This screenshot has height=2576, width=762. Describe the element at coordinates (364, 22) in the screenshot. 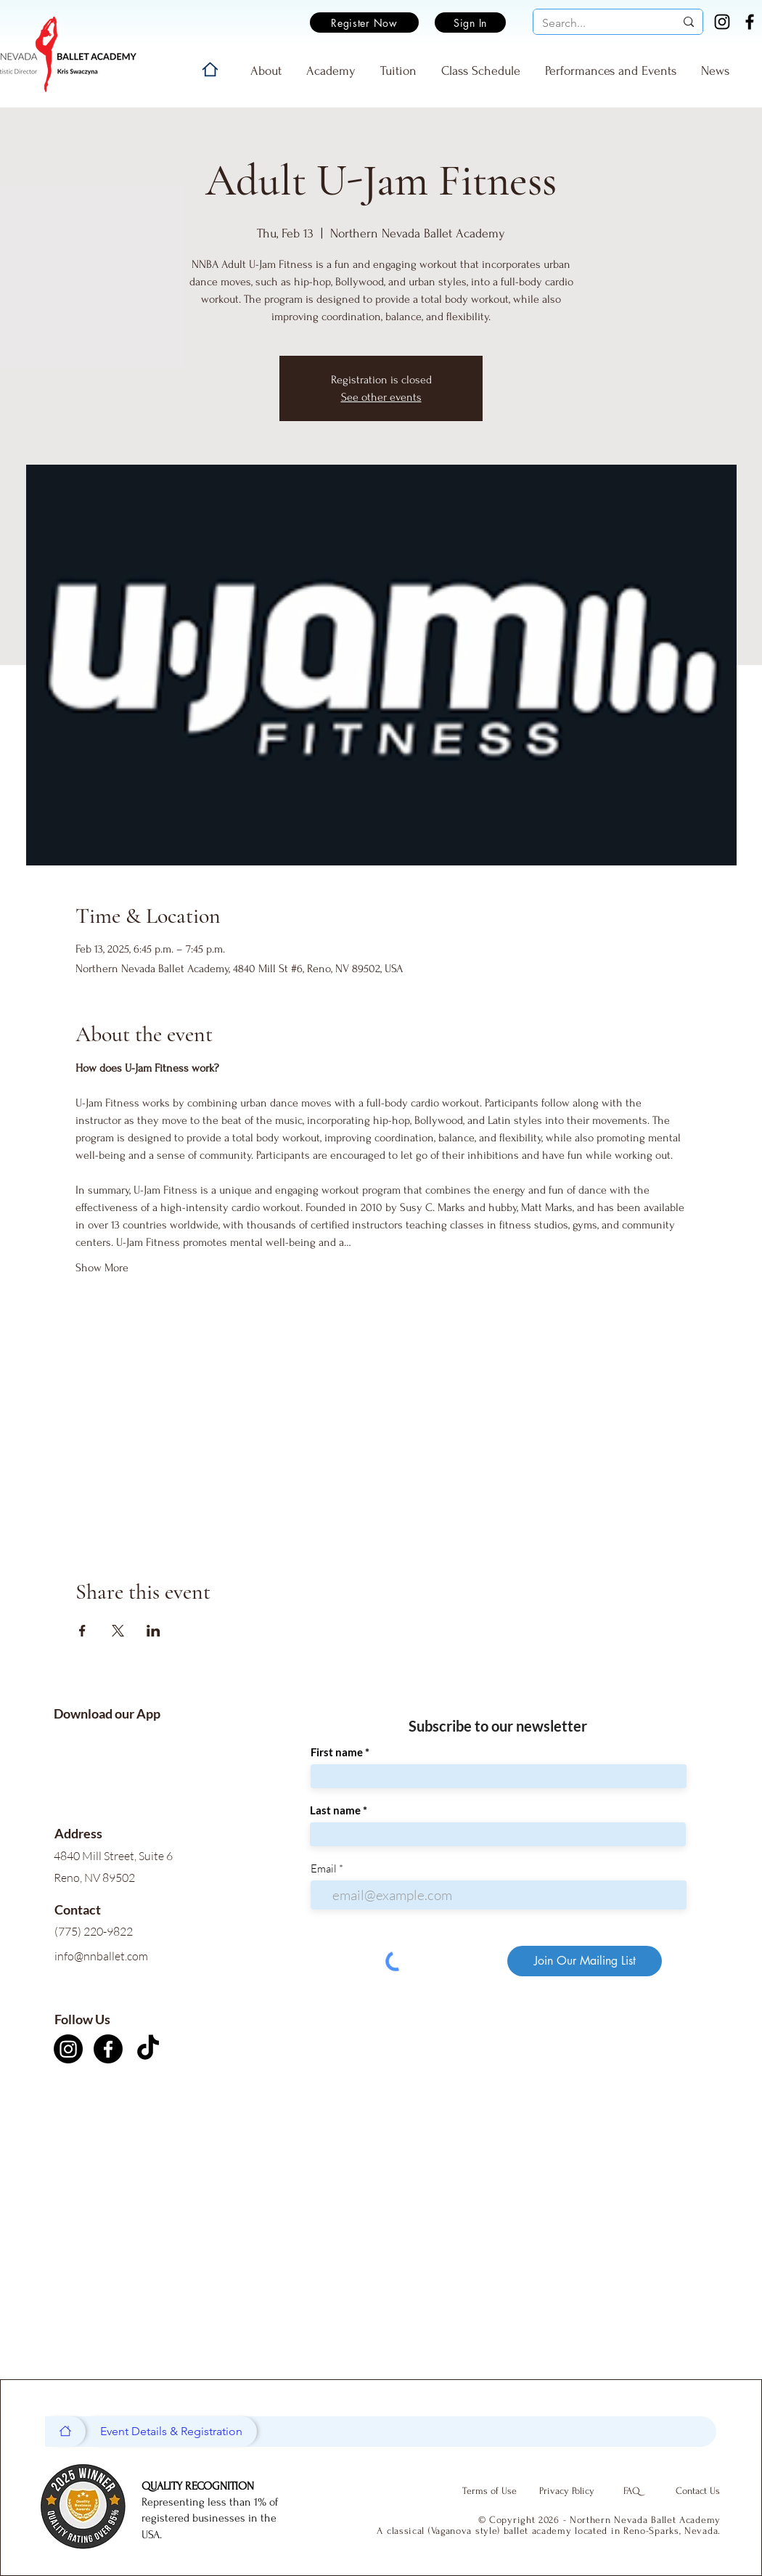

I see `[Register Now]` at that location.